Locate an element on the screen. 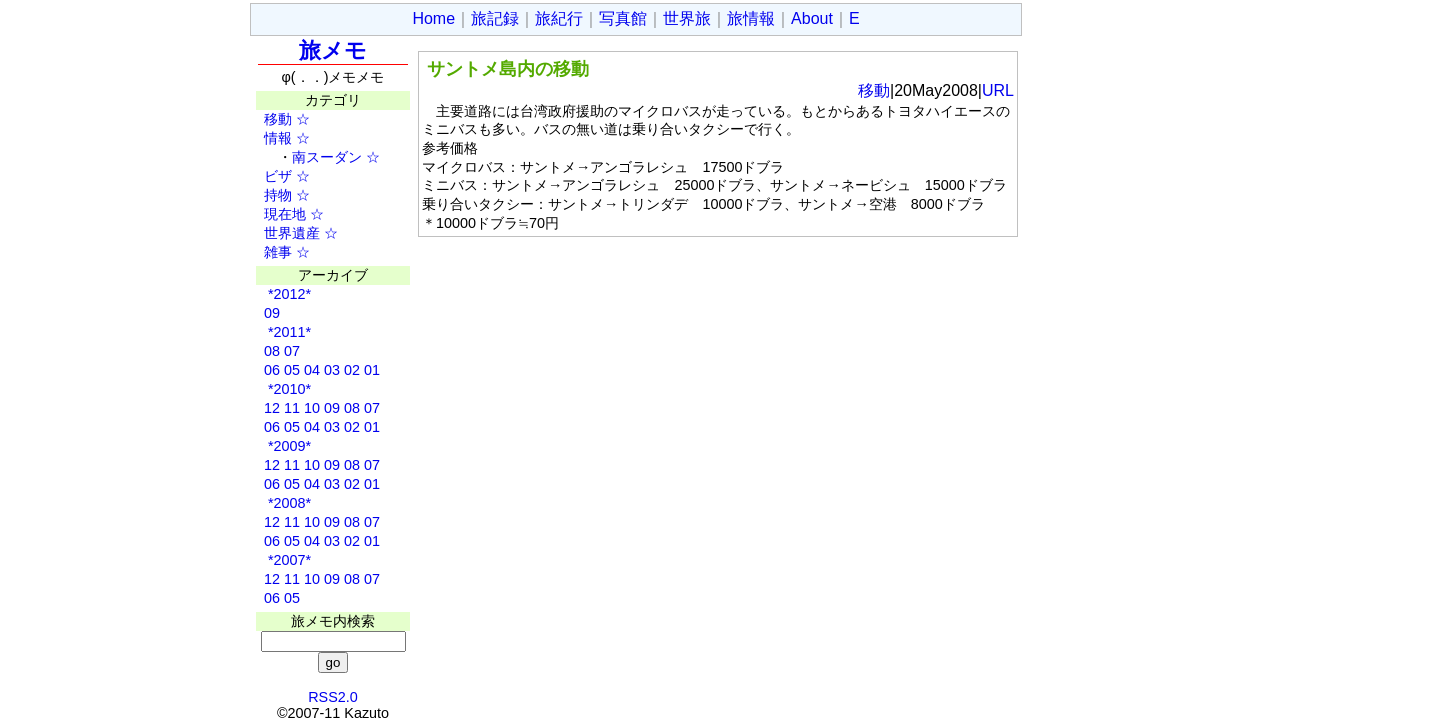 The height and width of the screenshot is (721, 1440). 写真館 is located at coordinates (623, 18).